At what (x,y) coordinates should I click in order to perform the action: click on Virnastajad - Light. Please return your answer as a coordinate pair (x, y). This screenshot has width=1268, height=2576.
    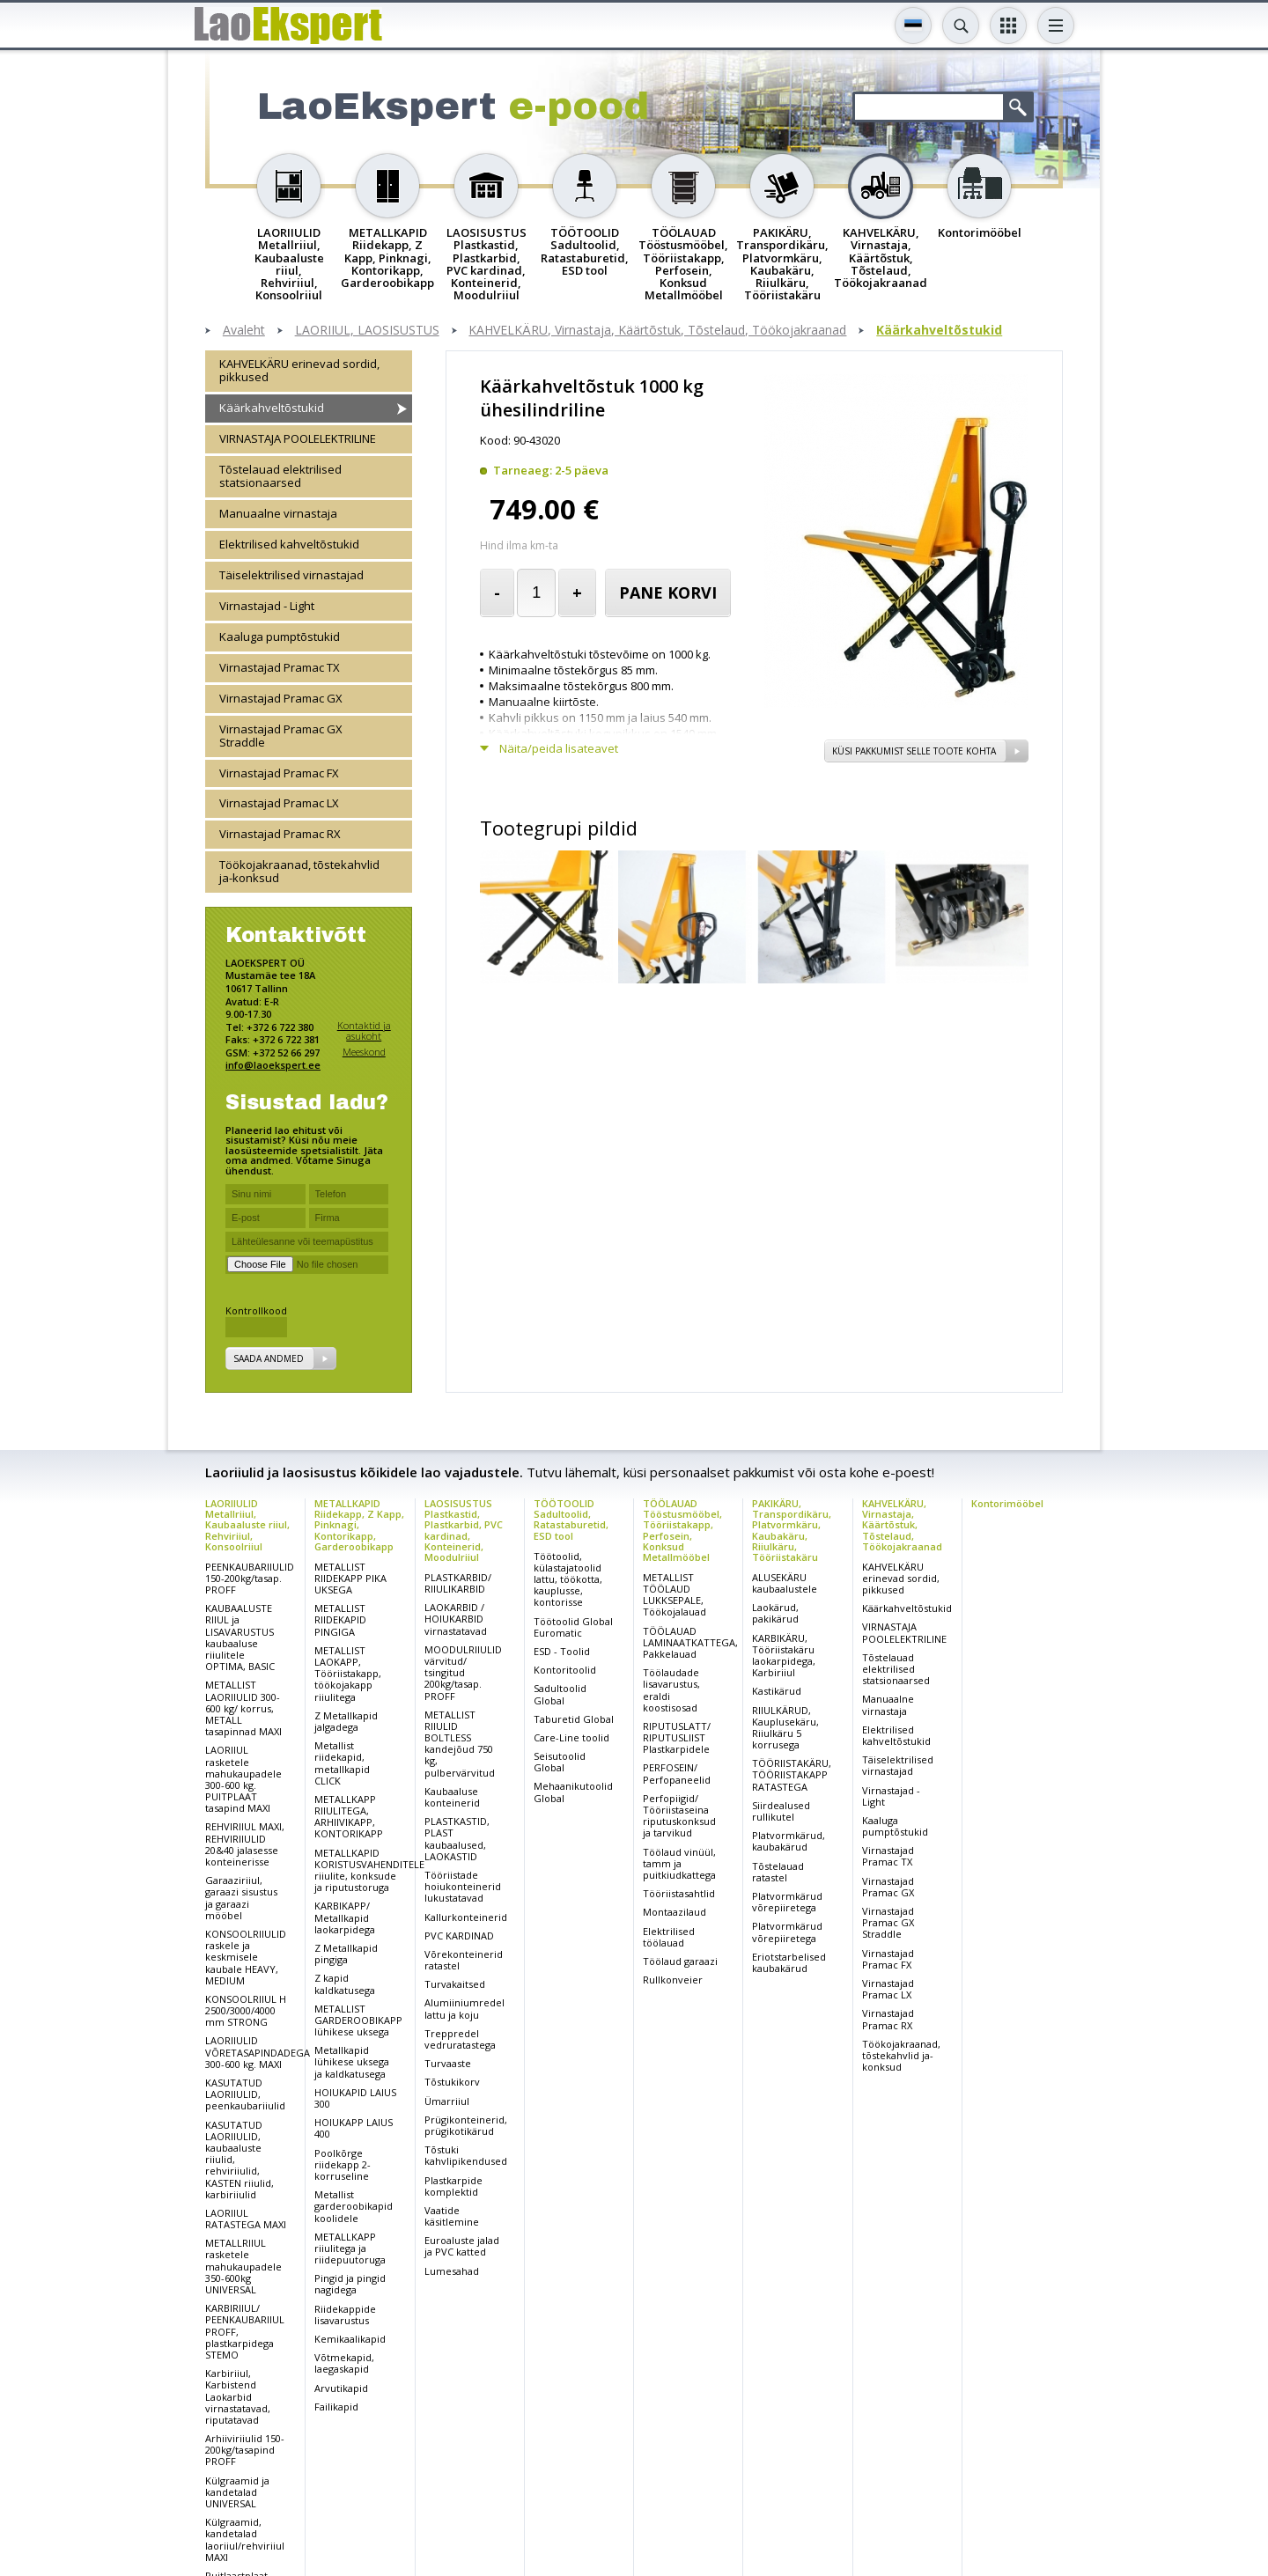
    Looking at the image, I should click on (266, 606).